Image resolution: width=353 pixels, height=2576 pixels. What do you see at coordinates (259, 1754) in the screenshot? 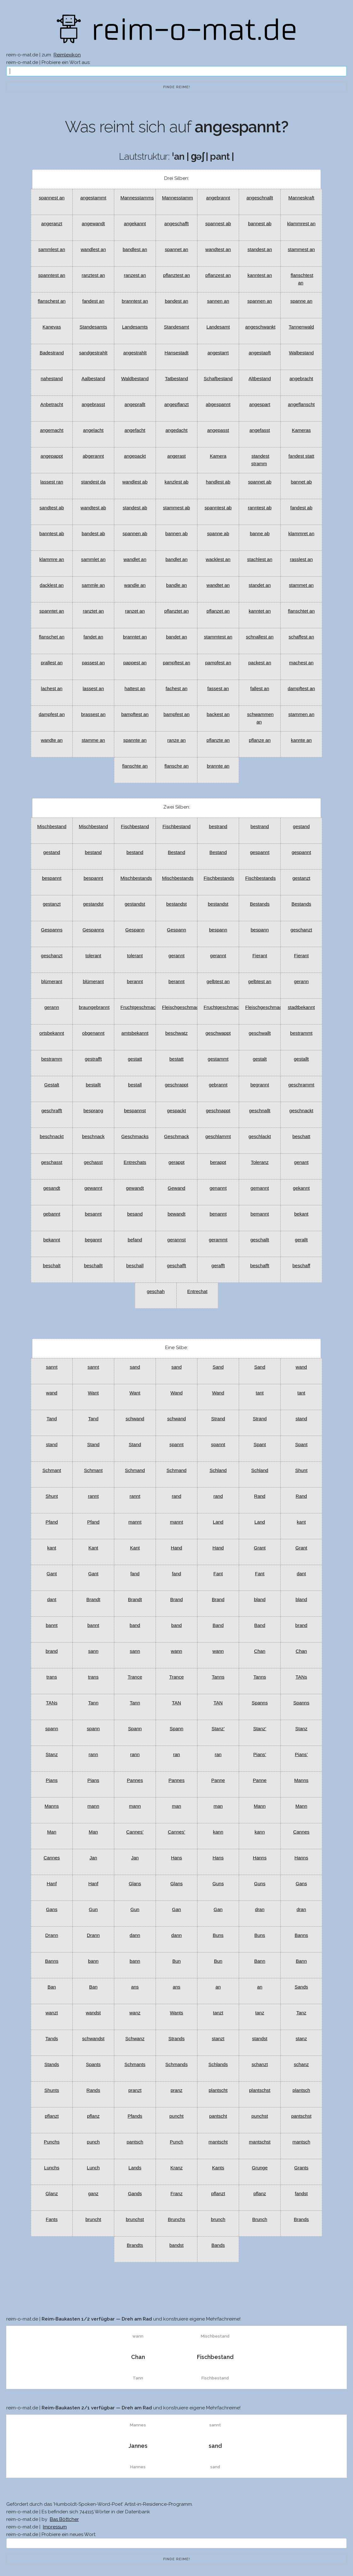
I see `Pians’` at bounding box center [259, 1754].